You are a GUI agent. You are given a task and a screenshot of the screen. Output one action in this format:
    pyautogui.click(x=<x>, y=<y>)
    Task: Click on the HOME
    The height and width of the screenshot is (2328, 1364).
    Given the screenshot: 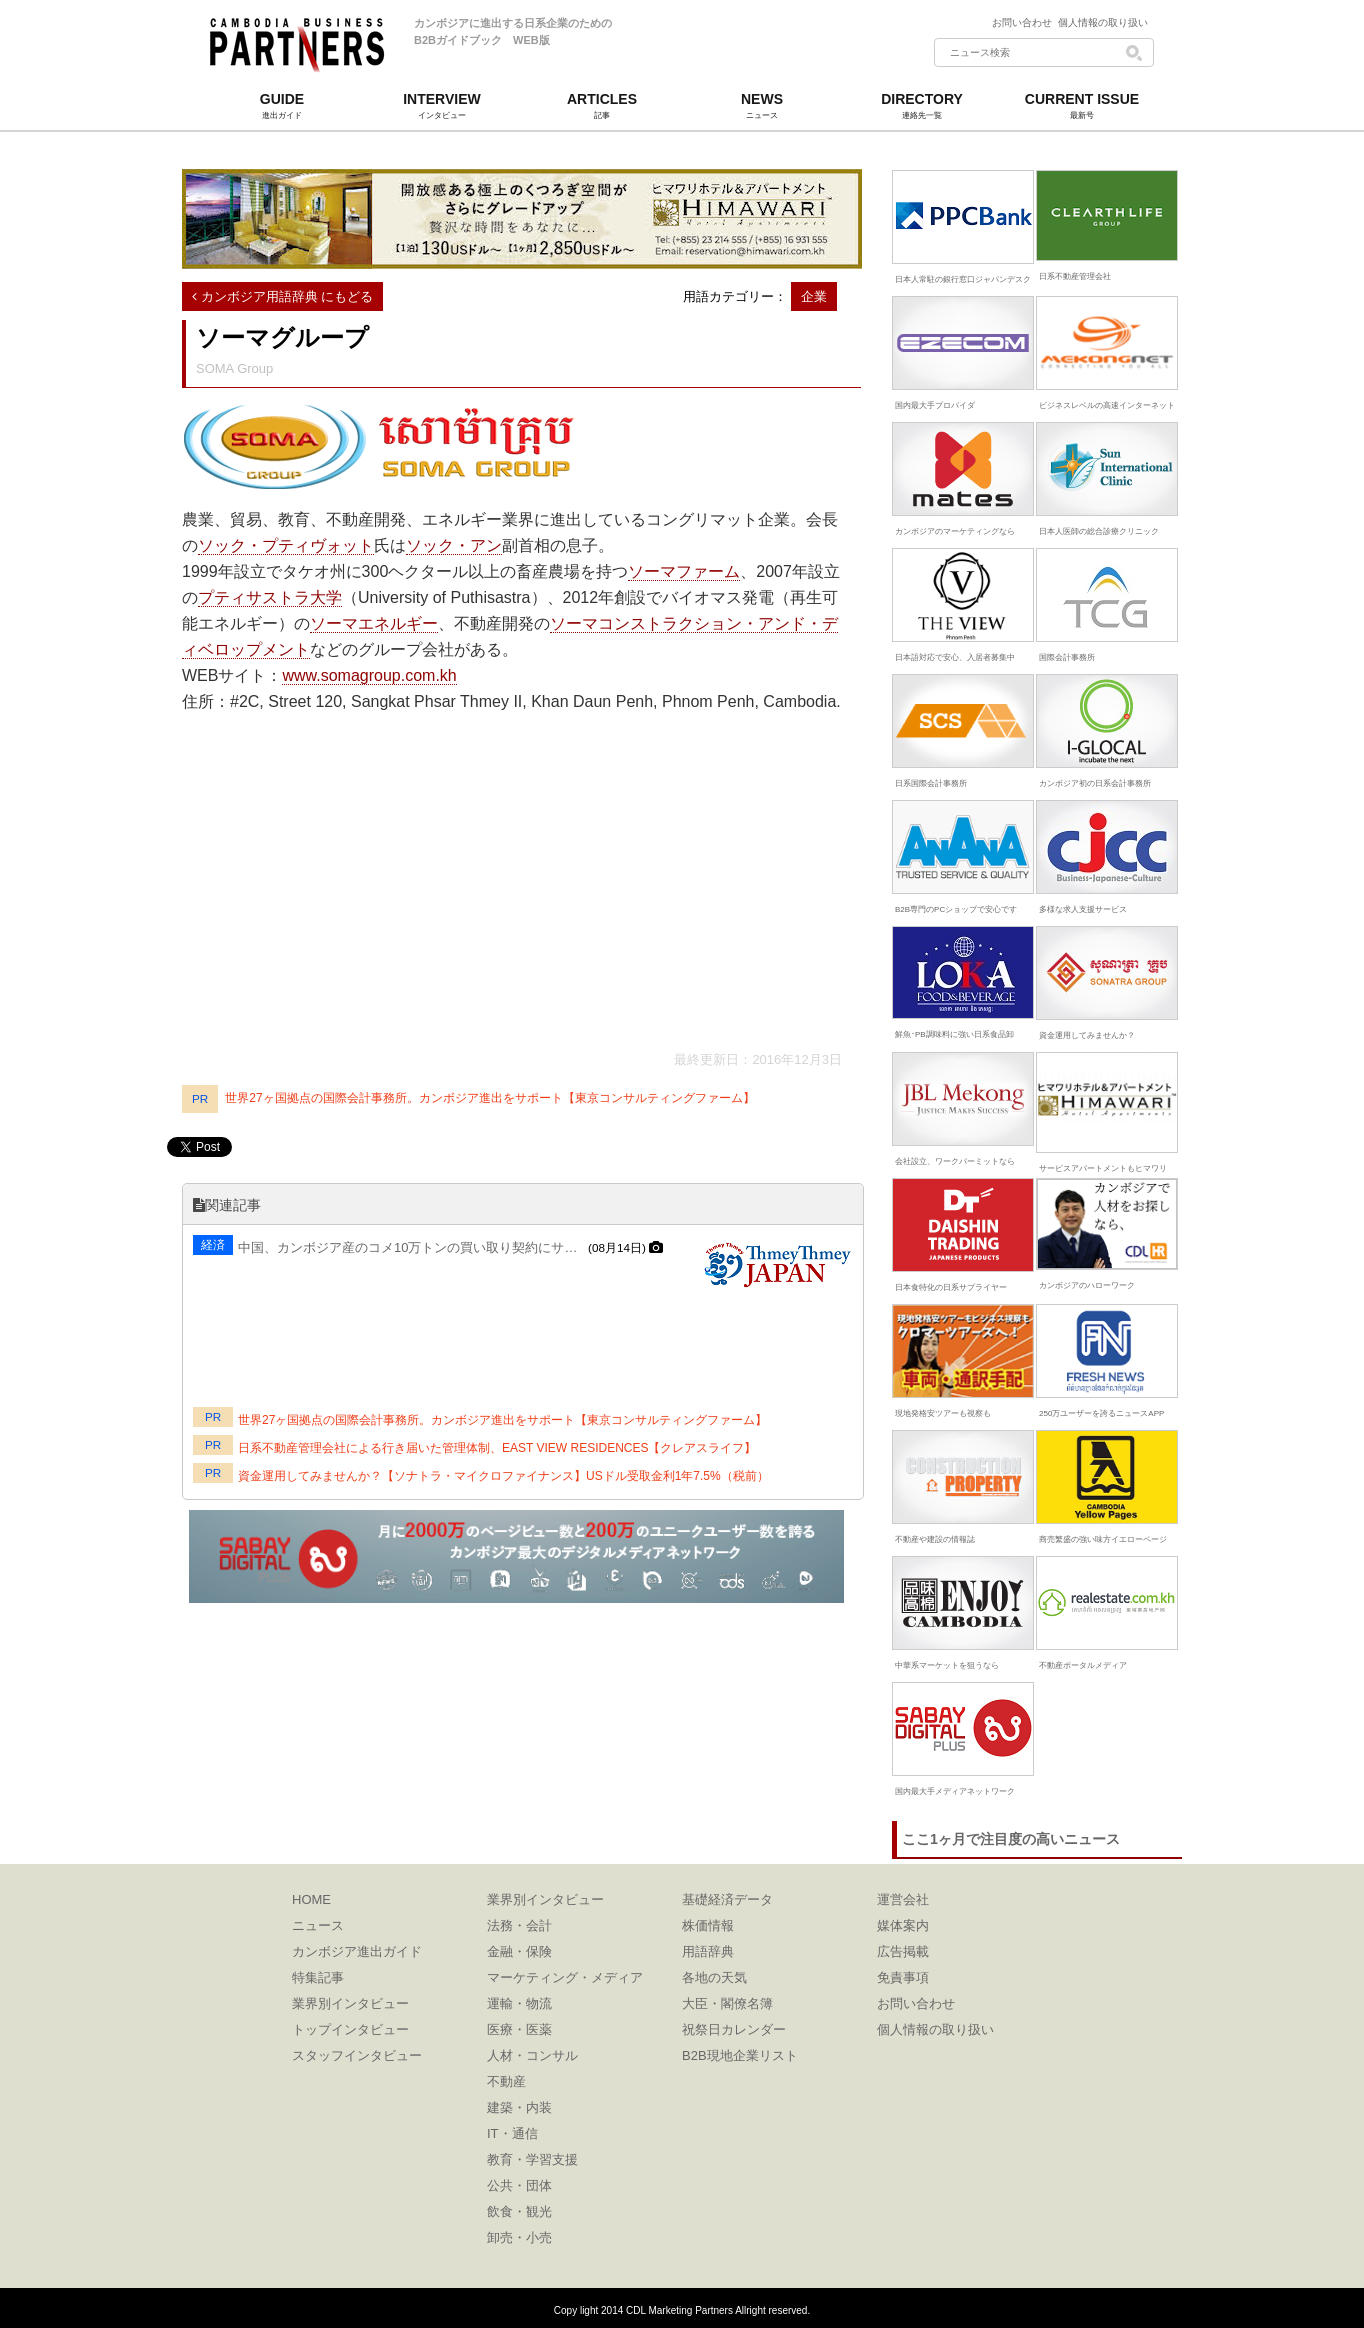 What is the action you would take?
    pyautogui.click(x=311, y=1899)
    